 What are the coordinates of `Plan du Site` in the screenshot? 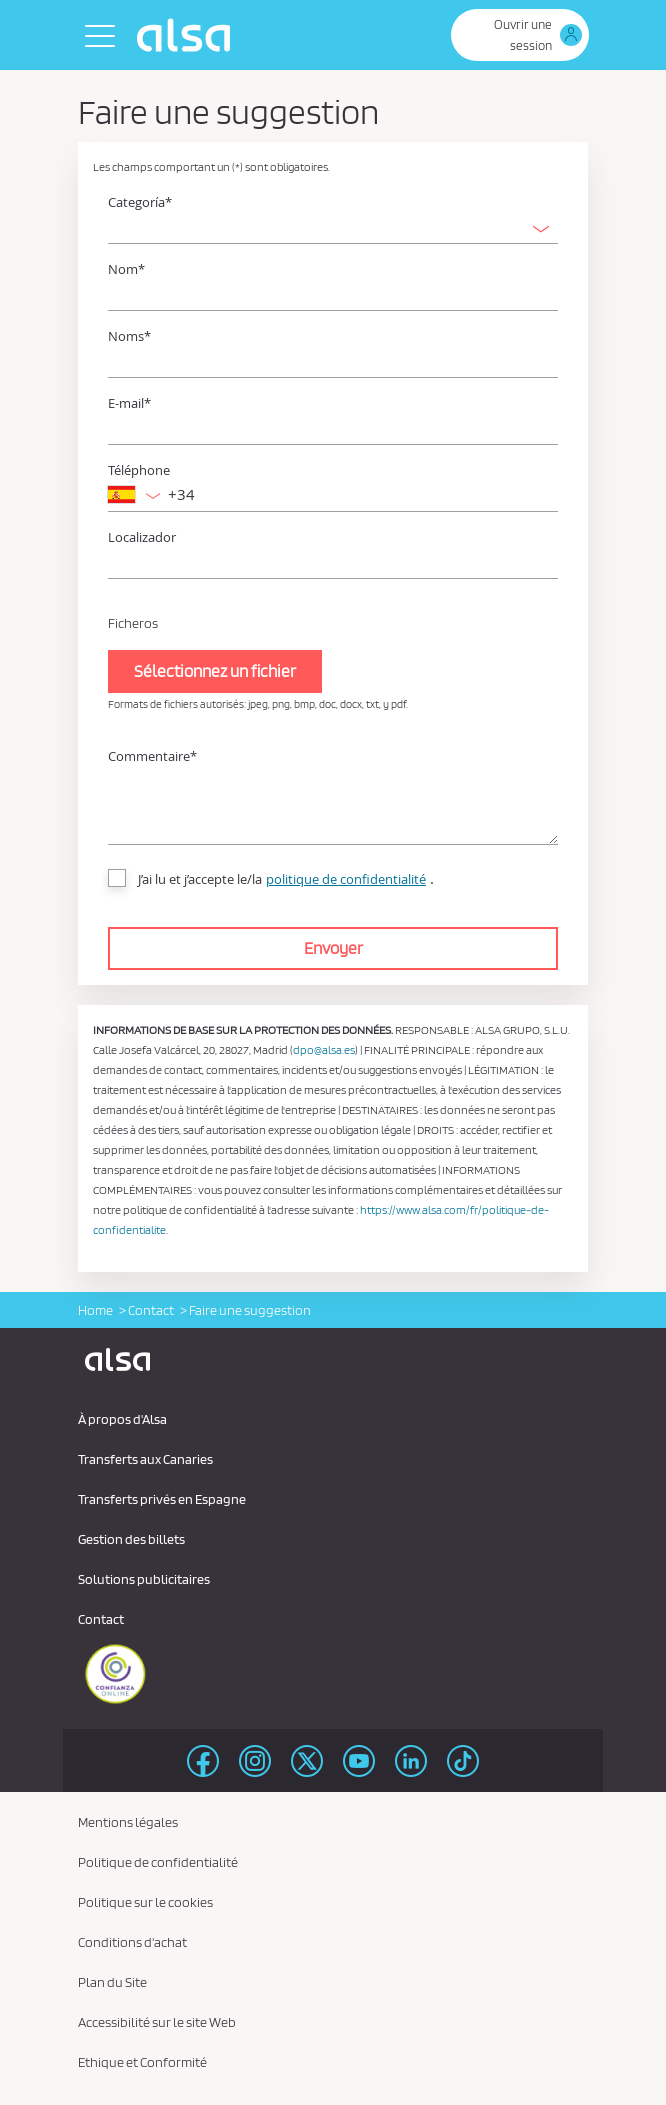 It's located at (112, 1982).